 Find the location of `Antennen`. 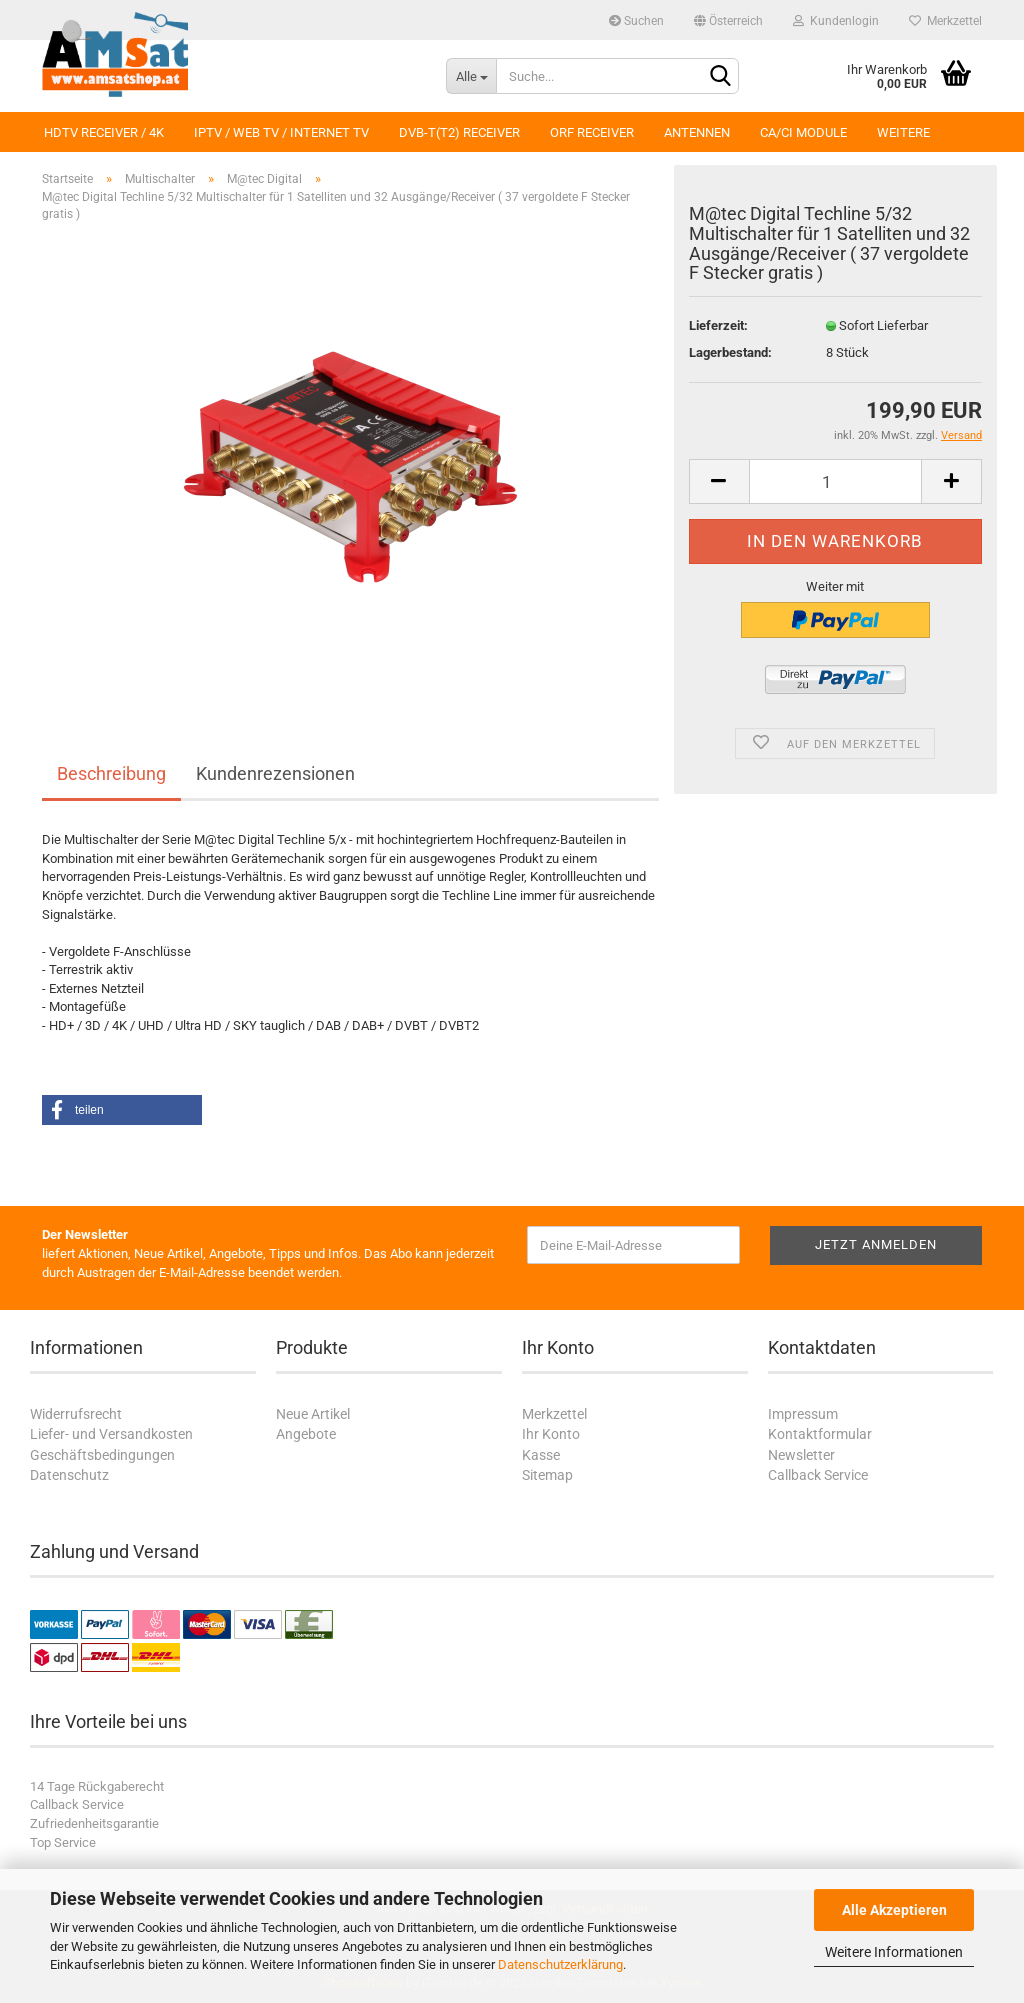

Antennen is located at coordinates (697, 132).